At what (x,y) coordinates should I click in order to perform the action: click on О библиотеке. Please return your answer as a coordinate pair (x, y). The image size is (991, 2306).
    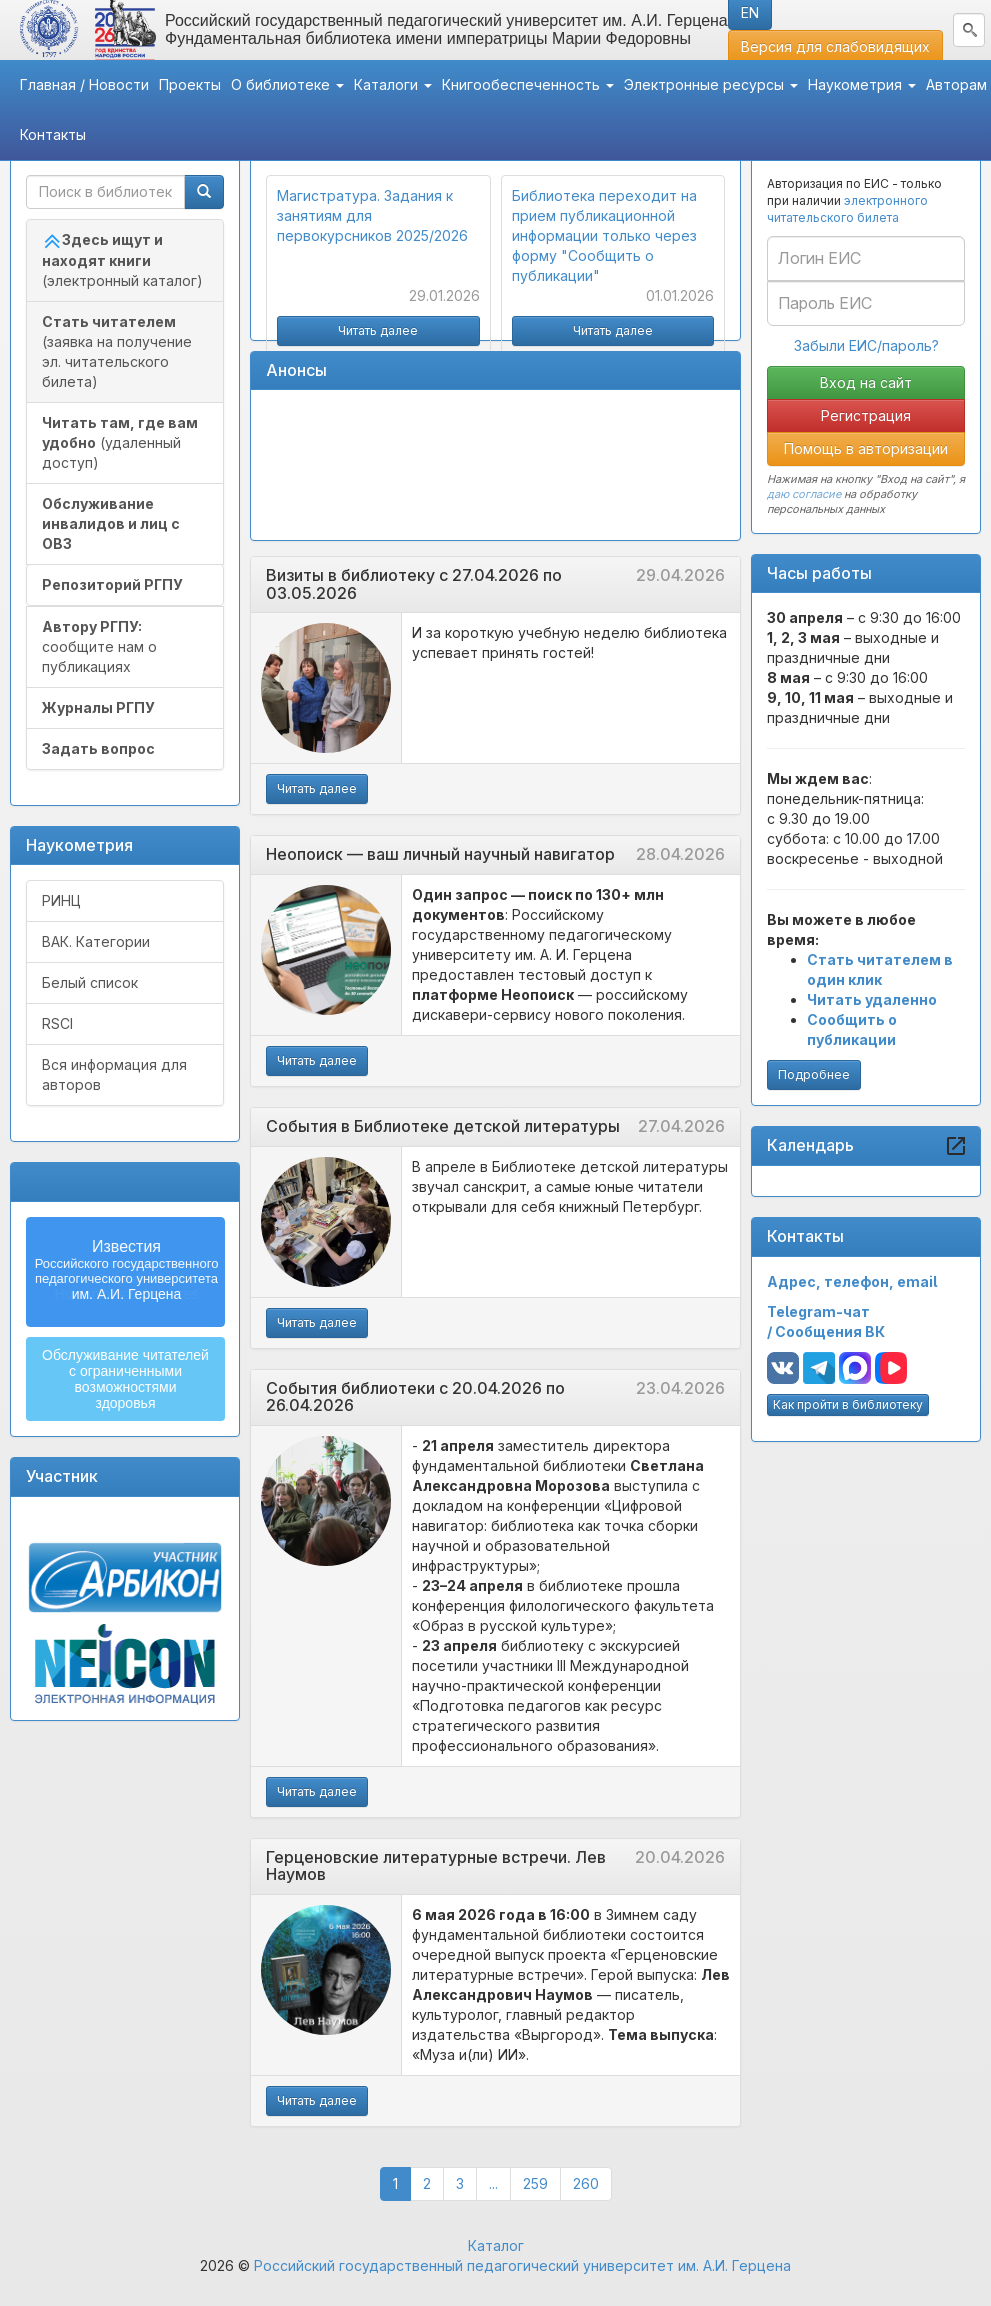
    Looking at the image, I should click on (287, 84).